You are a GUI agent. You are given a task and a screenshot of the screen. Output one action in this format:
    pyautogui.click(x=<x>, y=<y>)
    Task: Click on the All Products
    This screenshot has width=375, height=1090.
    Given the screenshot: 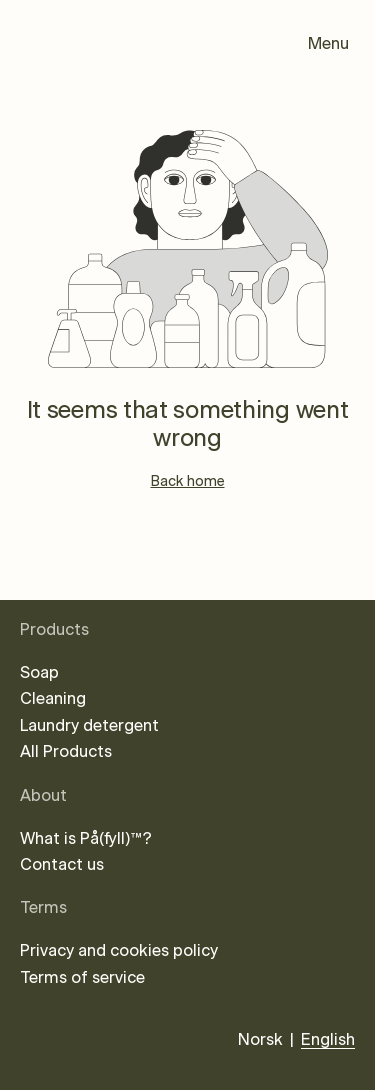 What is the action you would take?
    pyautogui.click(x=66, y=752)
    